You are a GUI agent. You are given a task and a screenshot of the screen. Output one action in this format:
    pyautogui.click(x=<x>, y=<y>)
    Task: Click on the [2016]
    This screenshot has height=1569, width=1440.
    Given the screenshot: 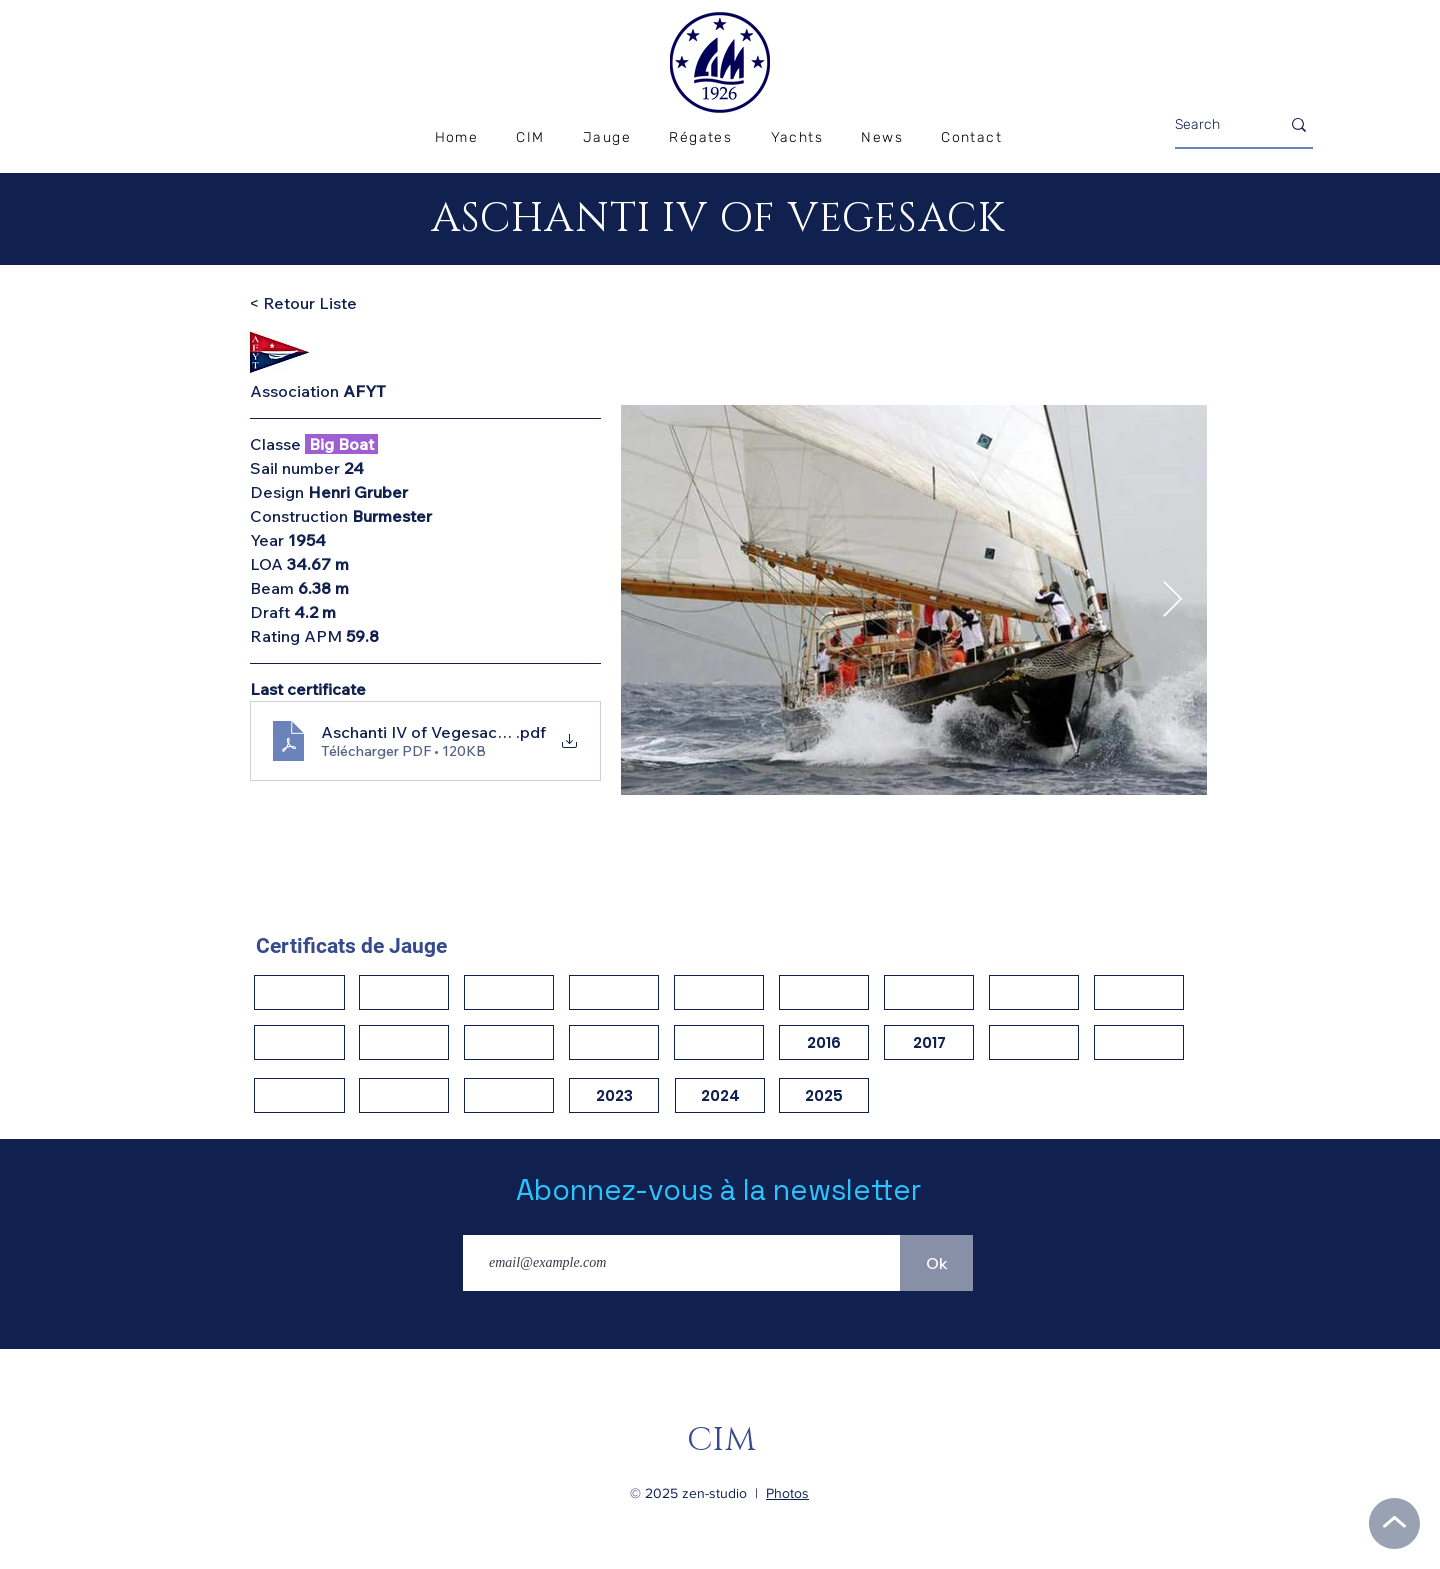 What is the action you would take?
    pyautogui.click(x=824, y=1042)
    